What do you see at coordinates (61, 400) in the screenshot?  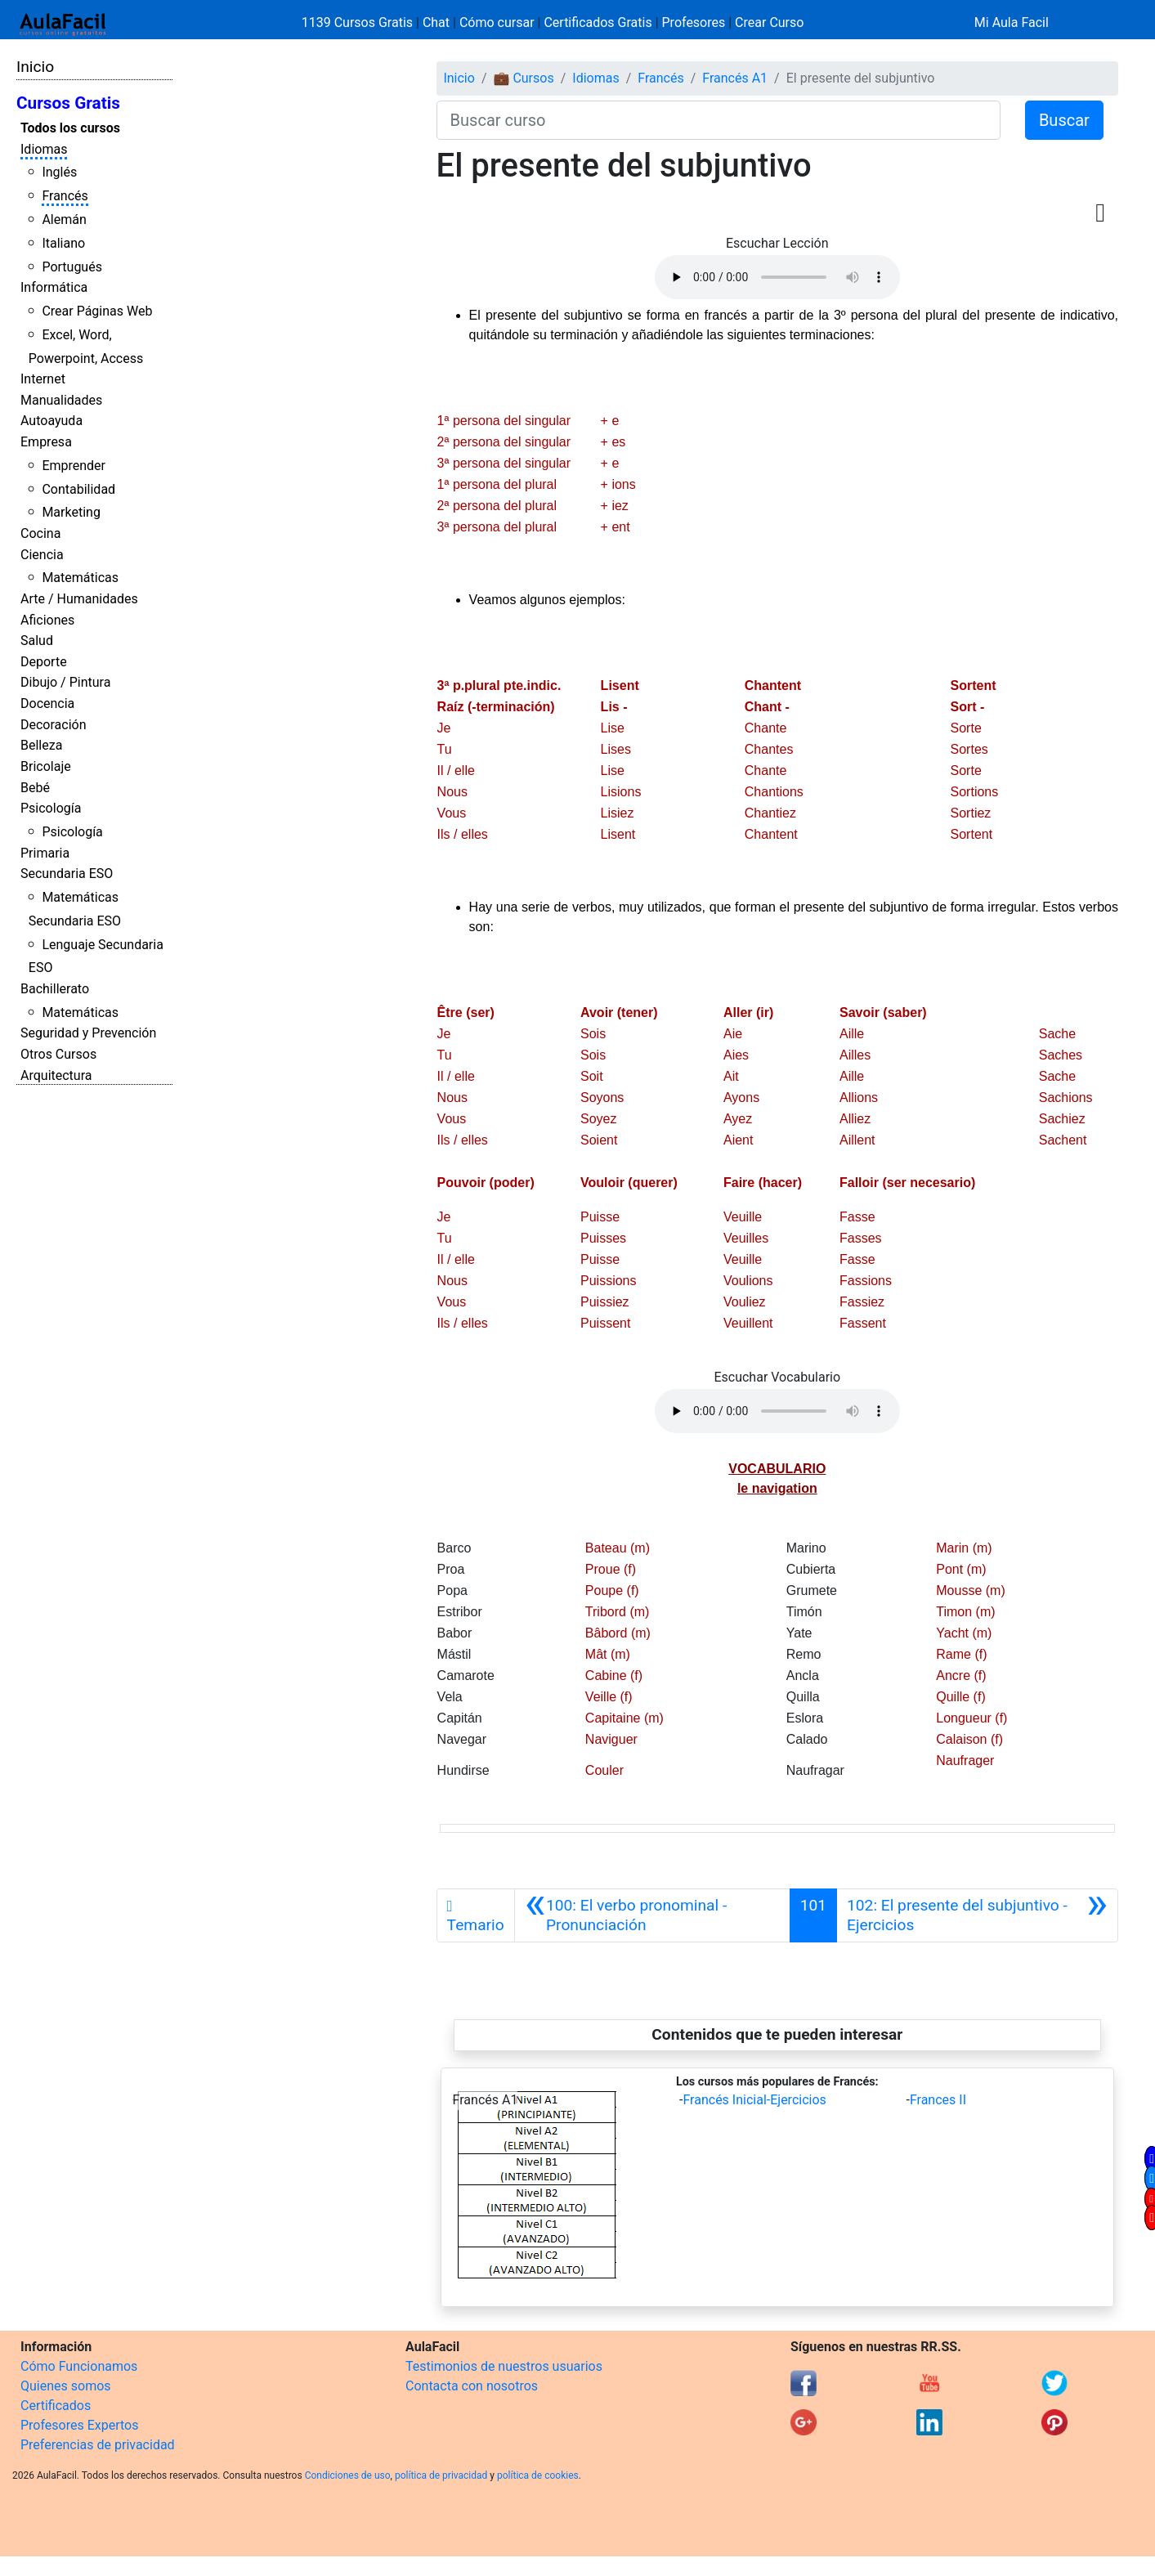 I see `Manualidades` at bounding box center [61, 400].